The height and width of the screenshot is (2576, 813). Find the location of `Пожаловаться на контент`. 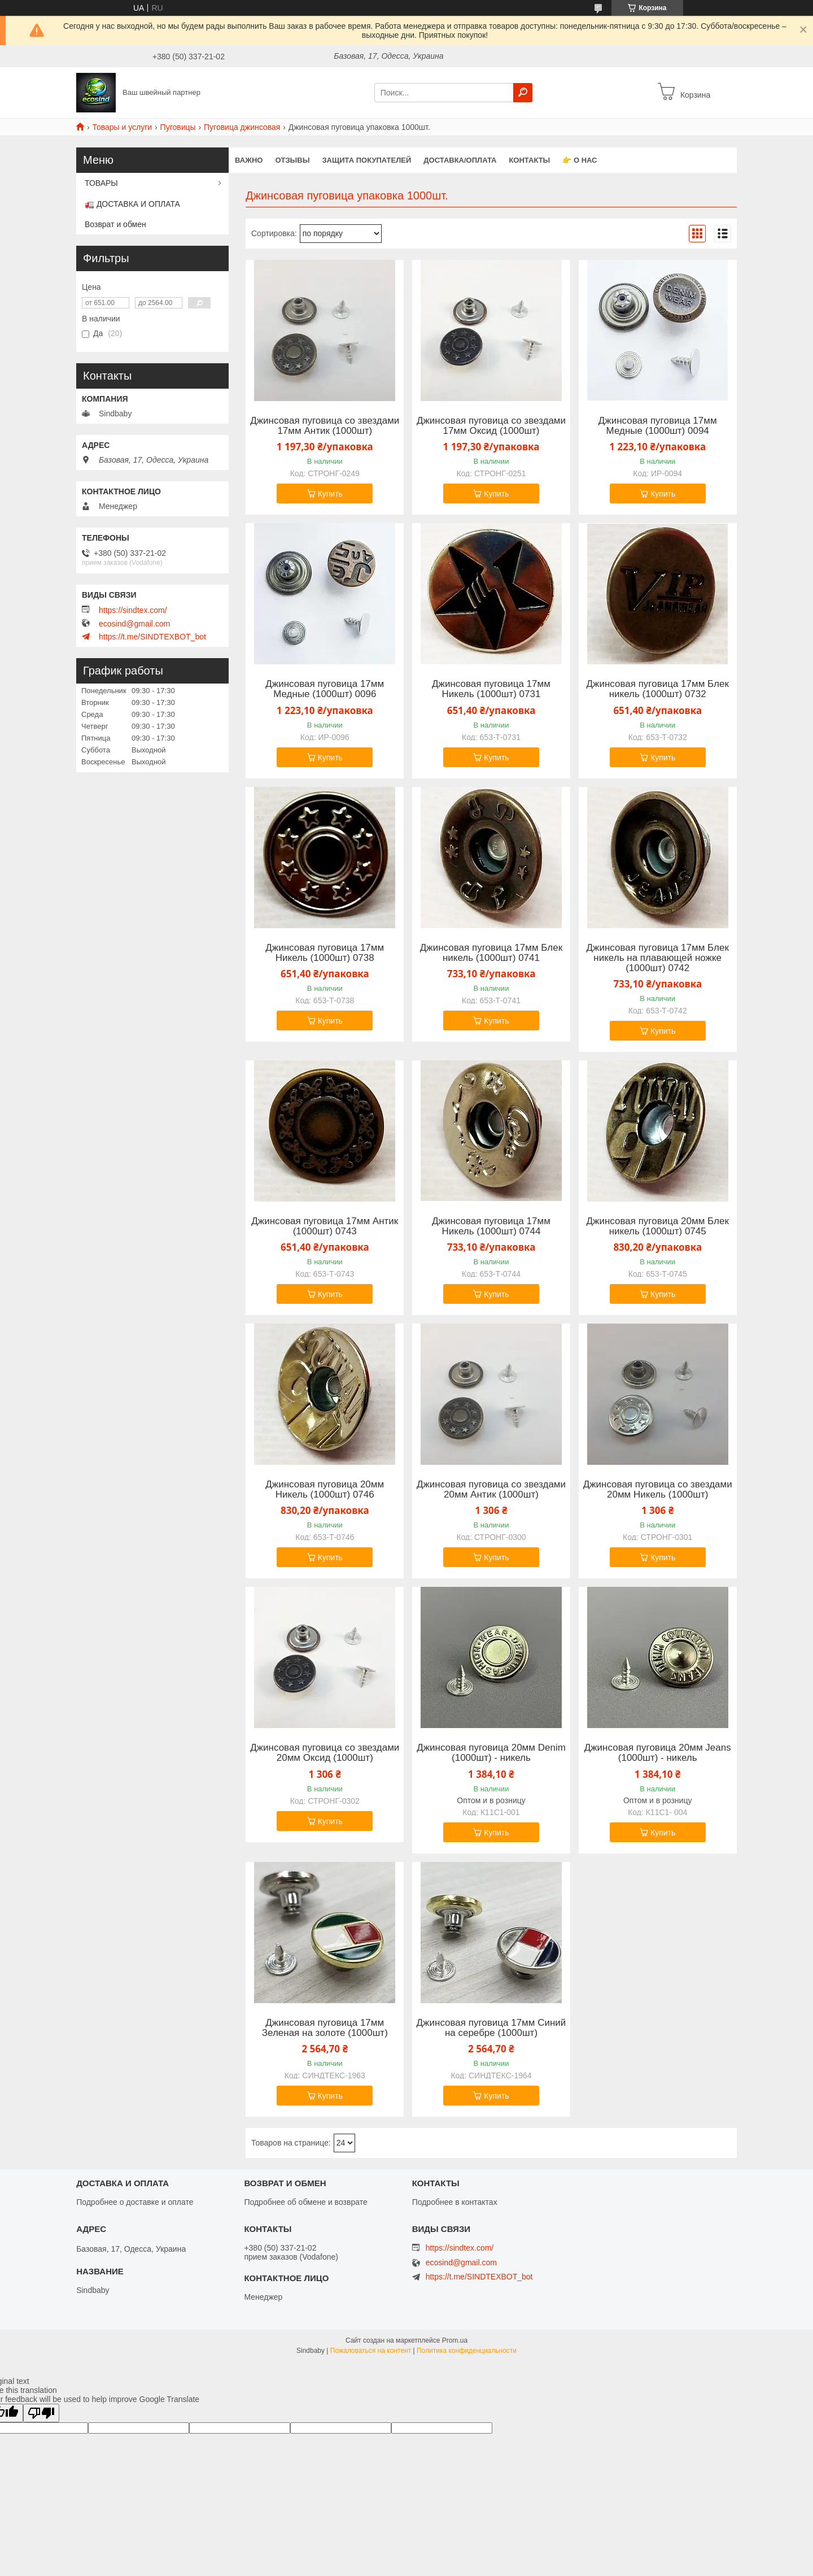

Пожаловаться на контент is located at coordinates (370, 2351).